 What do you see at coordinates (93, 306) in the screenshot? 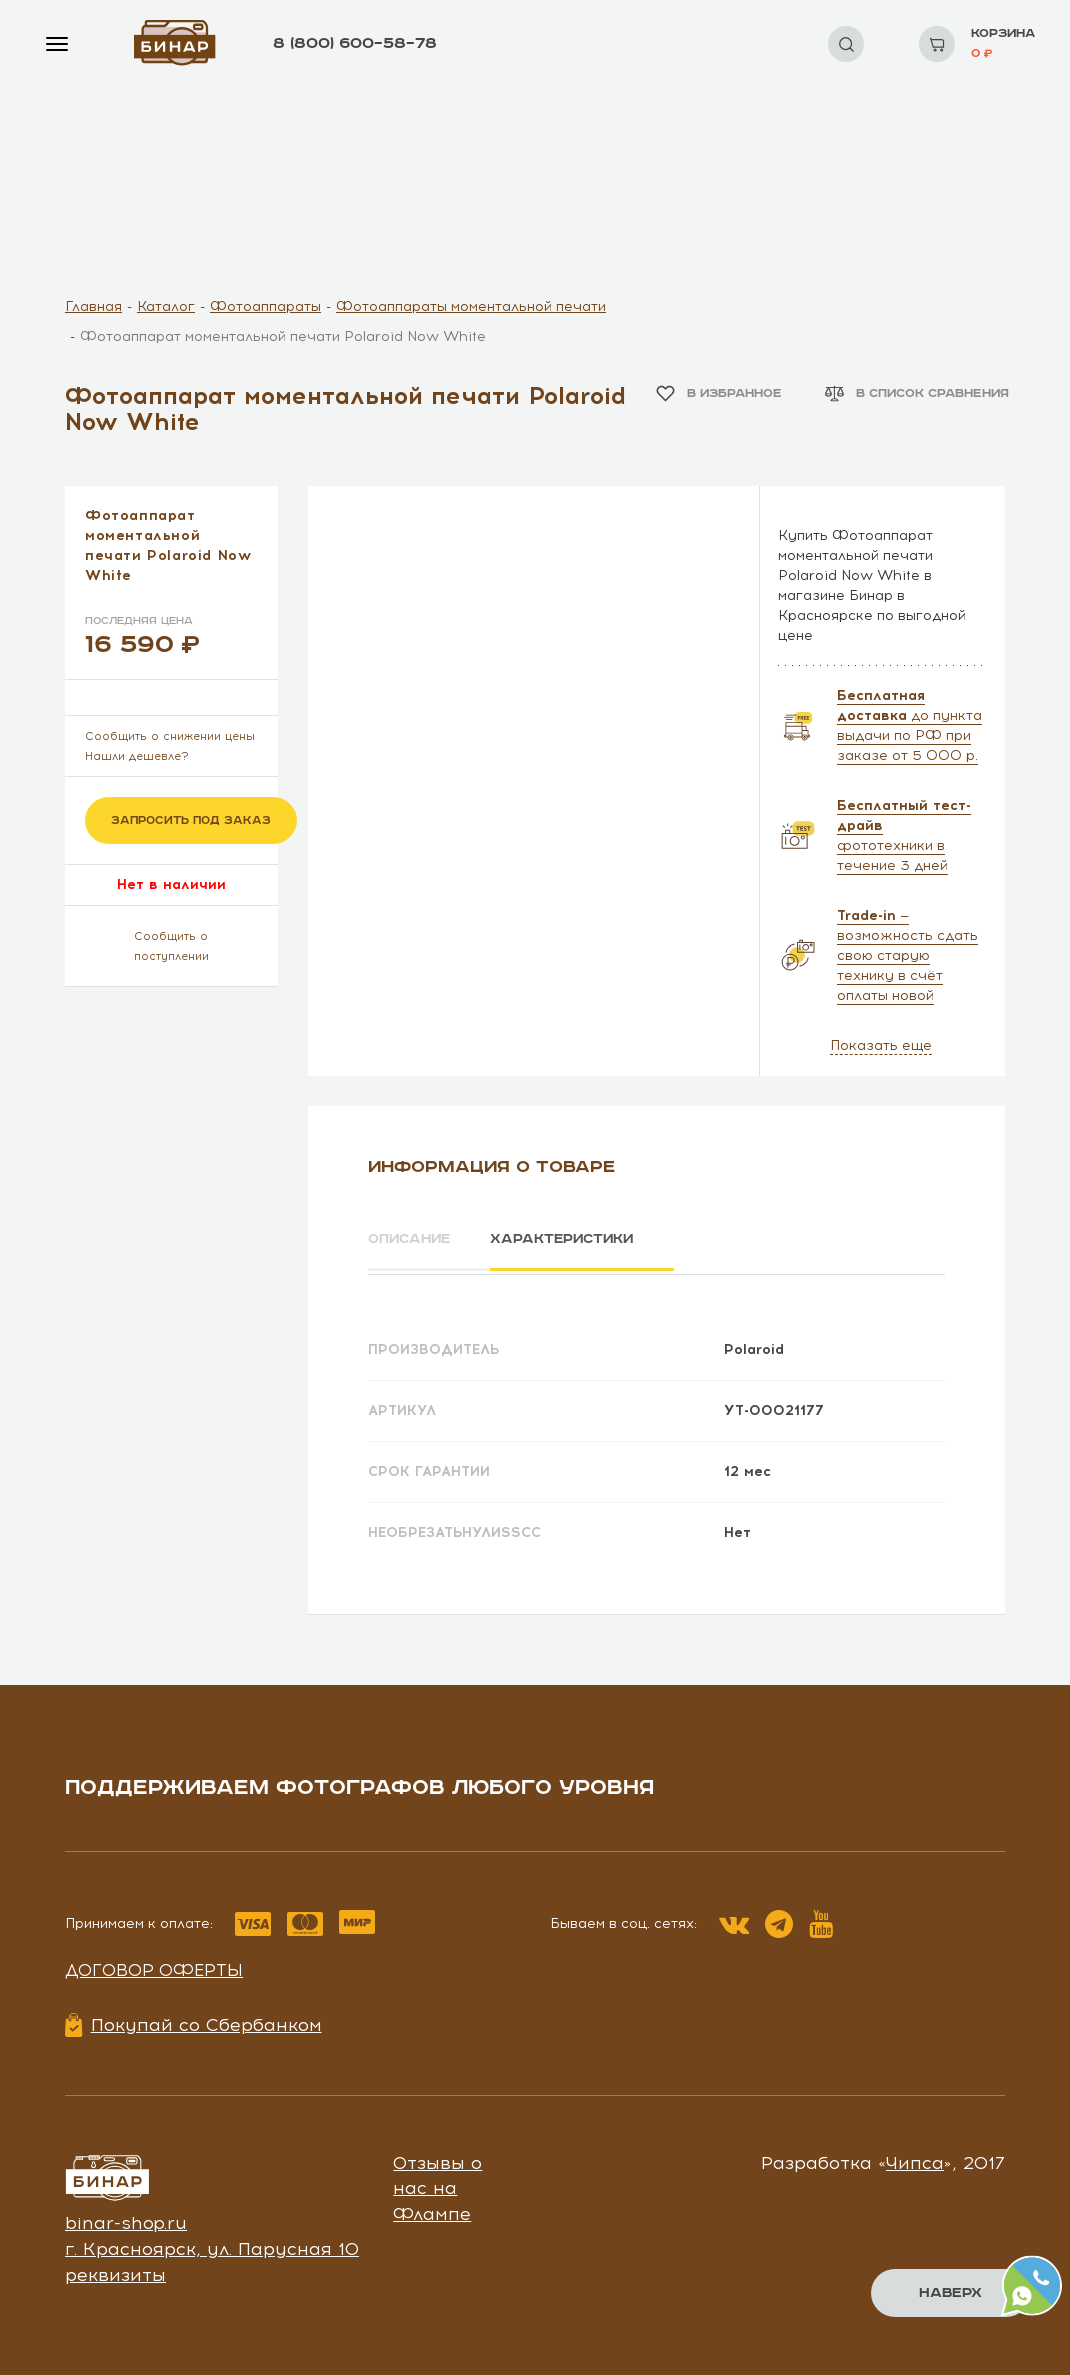
I see `Главная` at bounding box center [93, 306].